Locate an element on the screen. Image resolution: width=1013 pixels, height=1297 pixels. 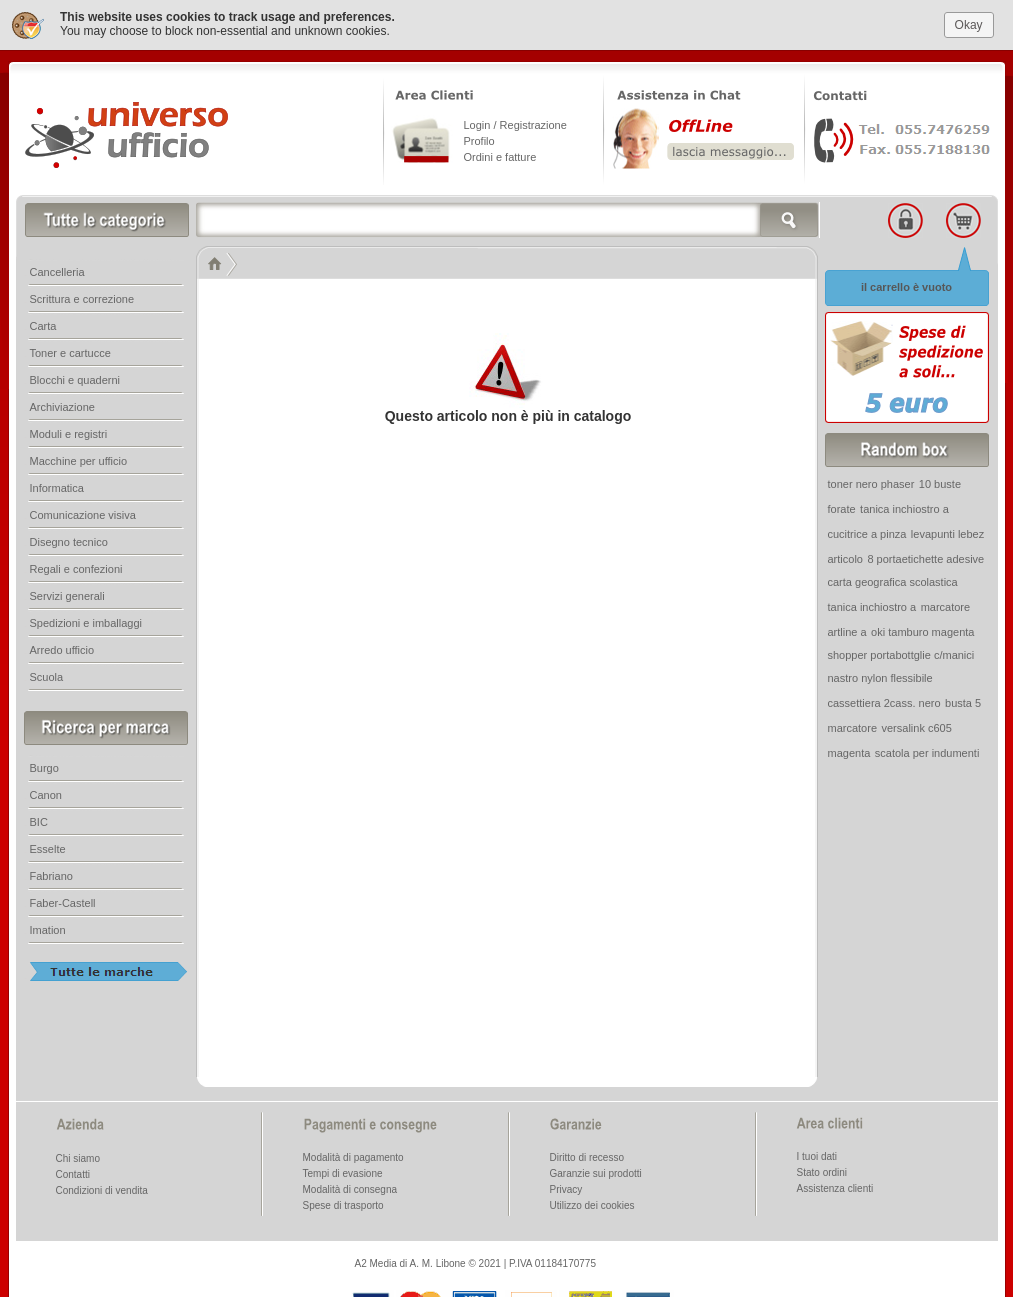
Toner e cartucce is located at coordinates (70, 350).